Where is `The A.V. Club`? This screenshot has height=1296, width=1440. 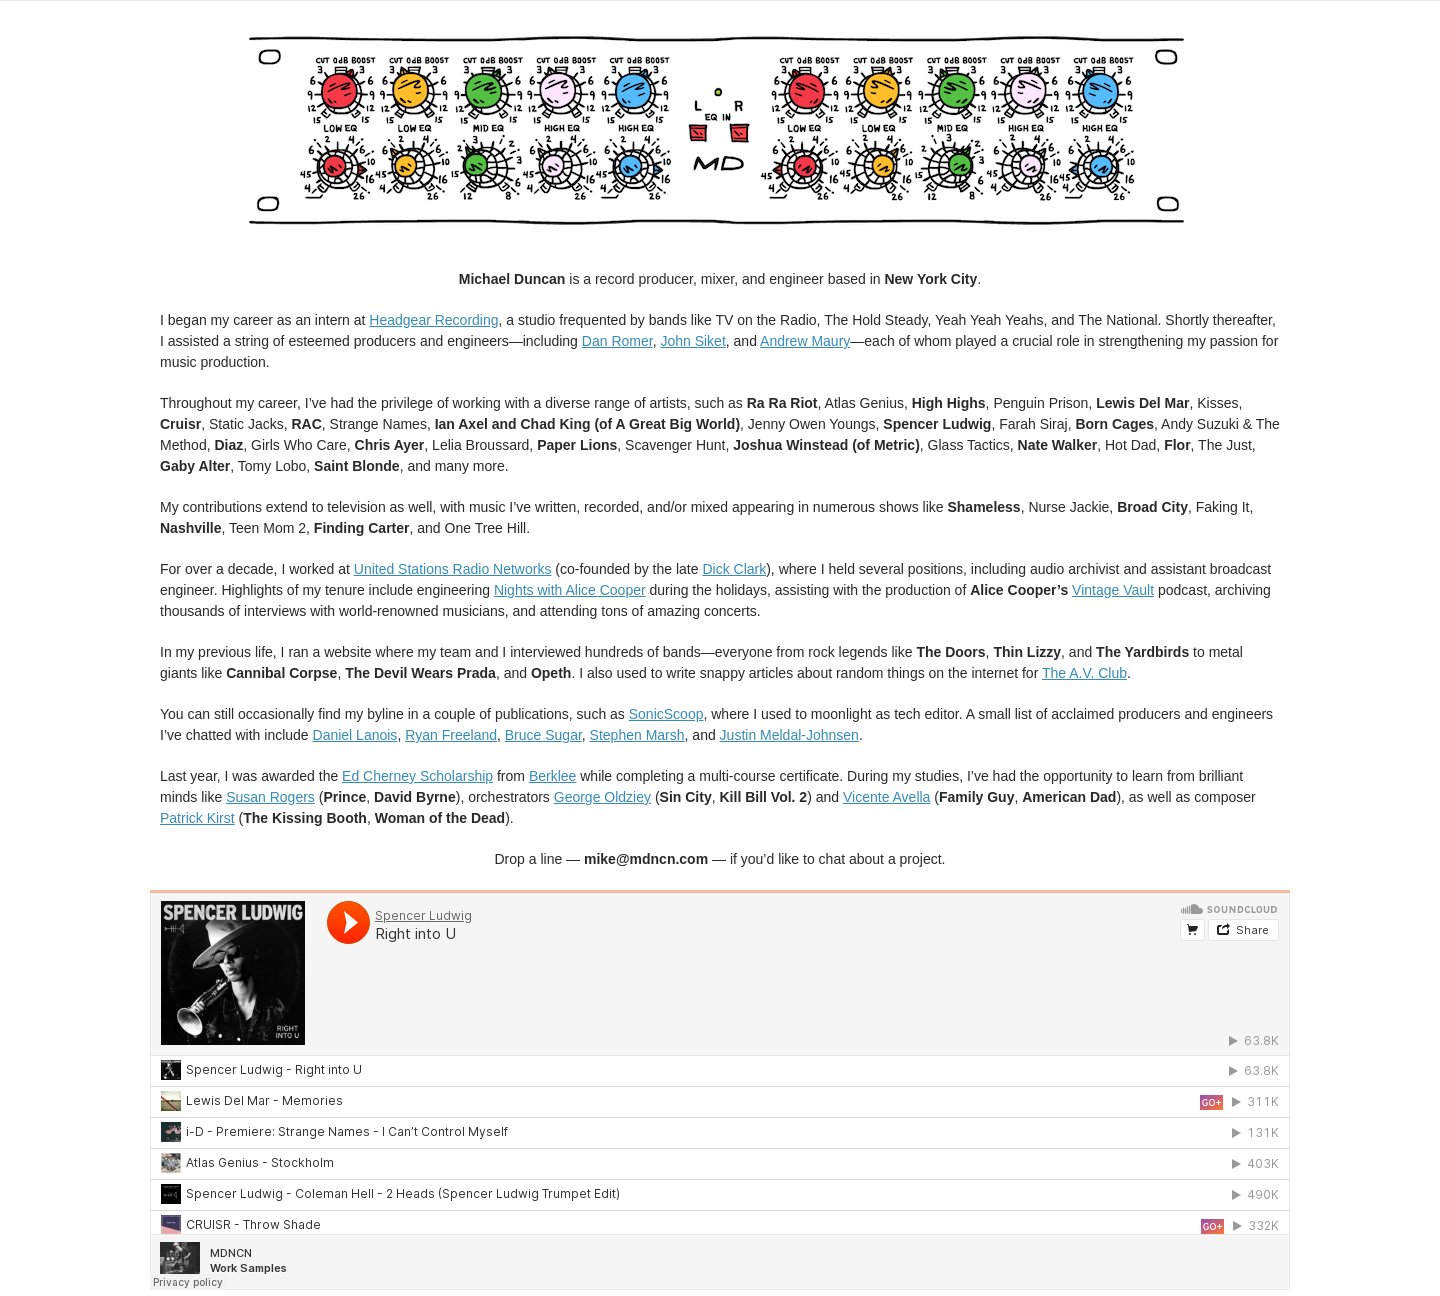
The A.V. Club is located at coordinates (1084, 673).